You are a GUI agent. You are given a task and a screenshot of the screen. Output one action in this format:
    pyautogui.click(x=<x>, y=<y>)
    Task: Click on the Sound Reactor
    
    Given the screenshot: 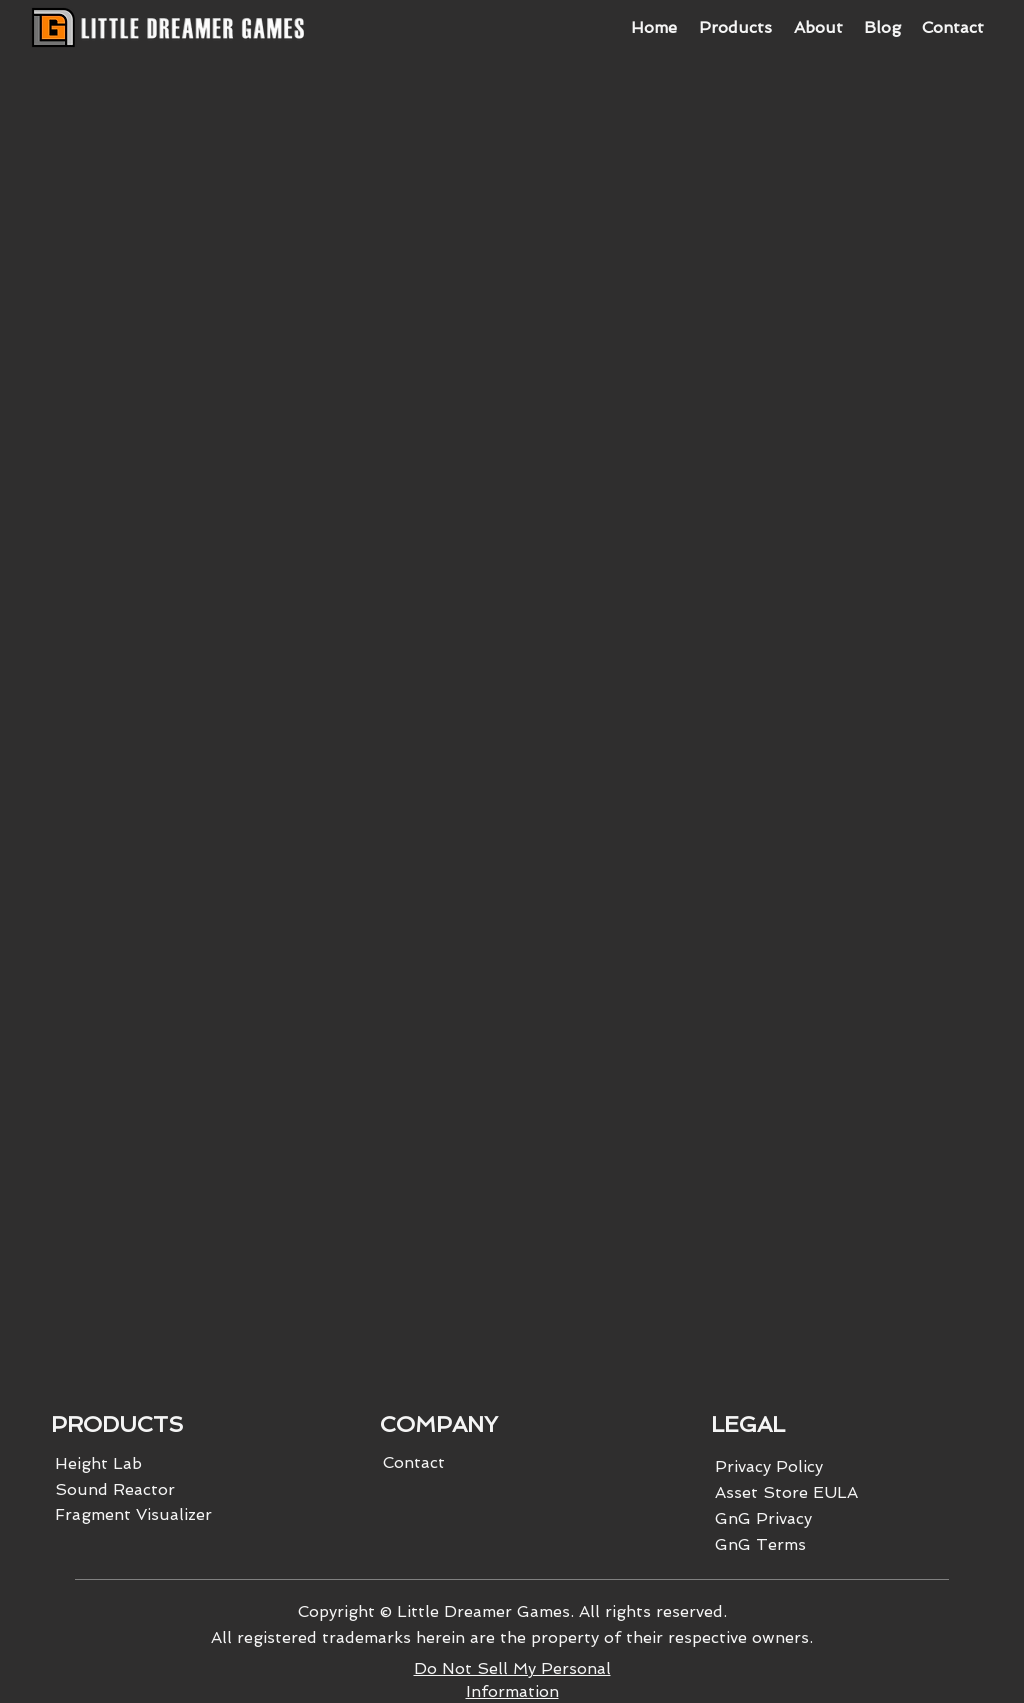 What is the action you would take?
    pyautogui.click(x=115, y=1489)
    